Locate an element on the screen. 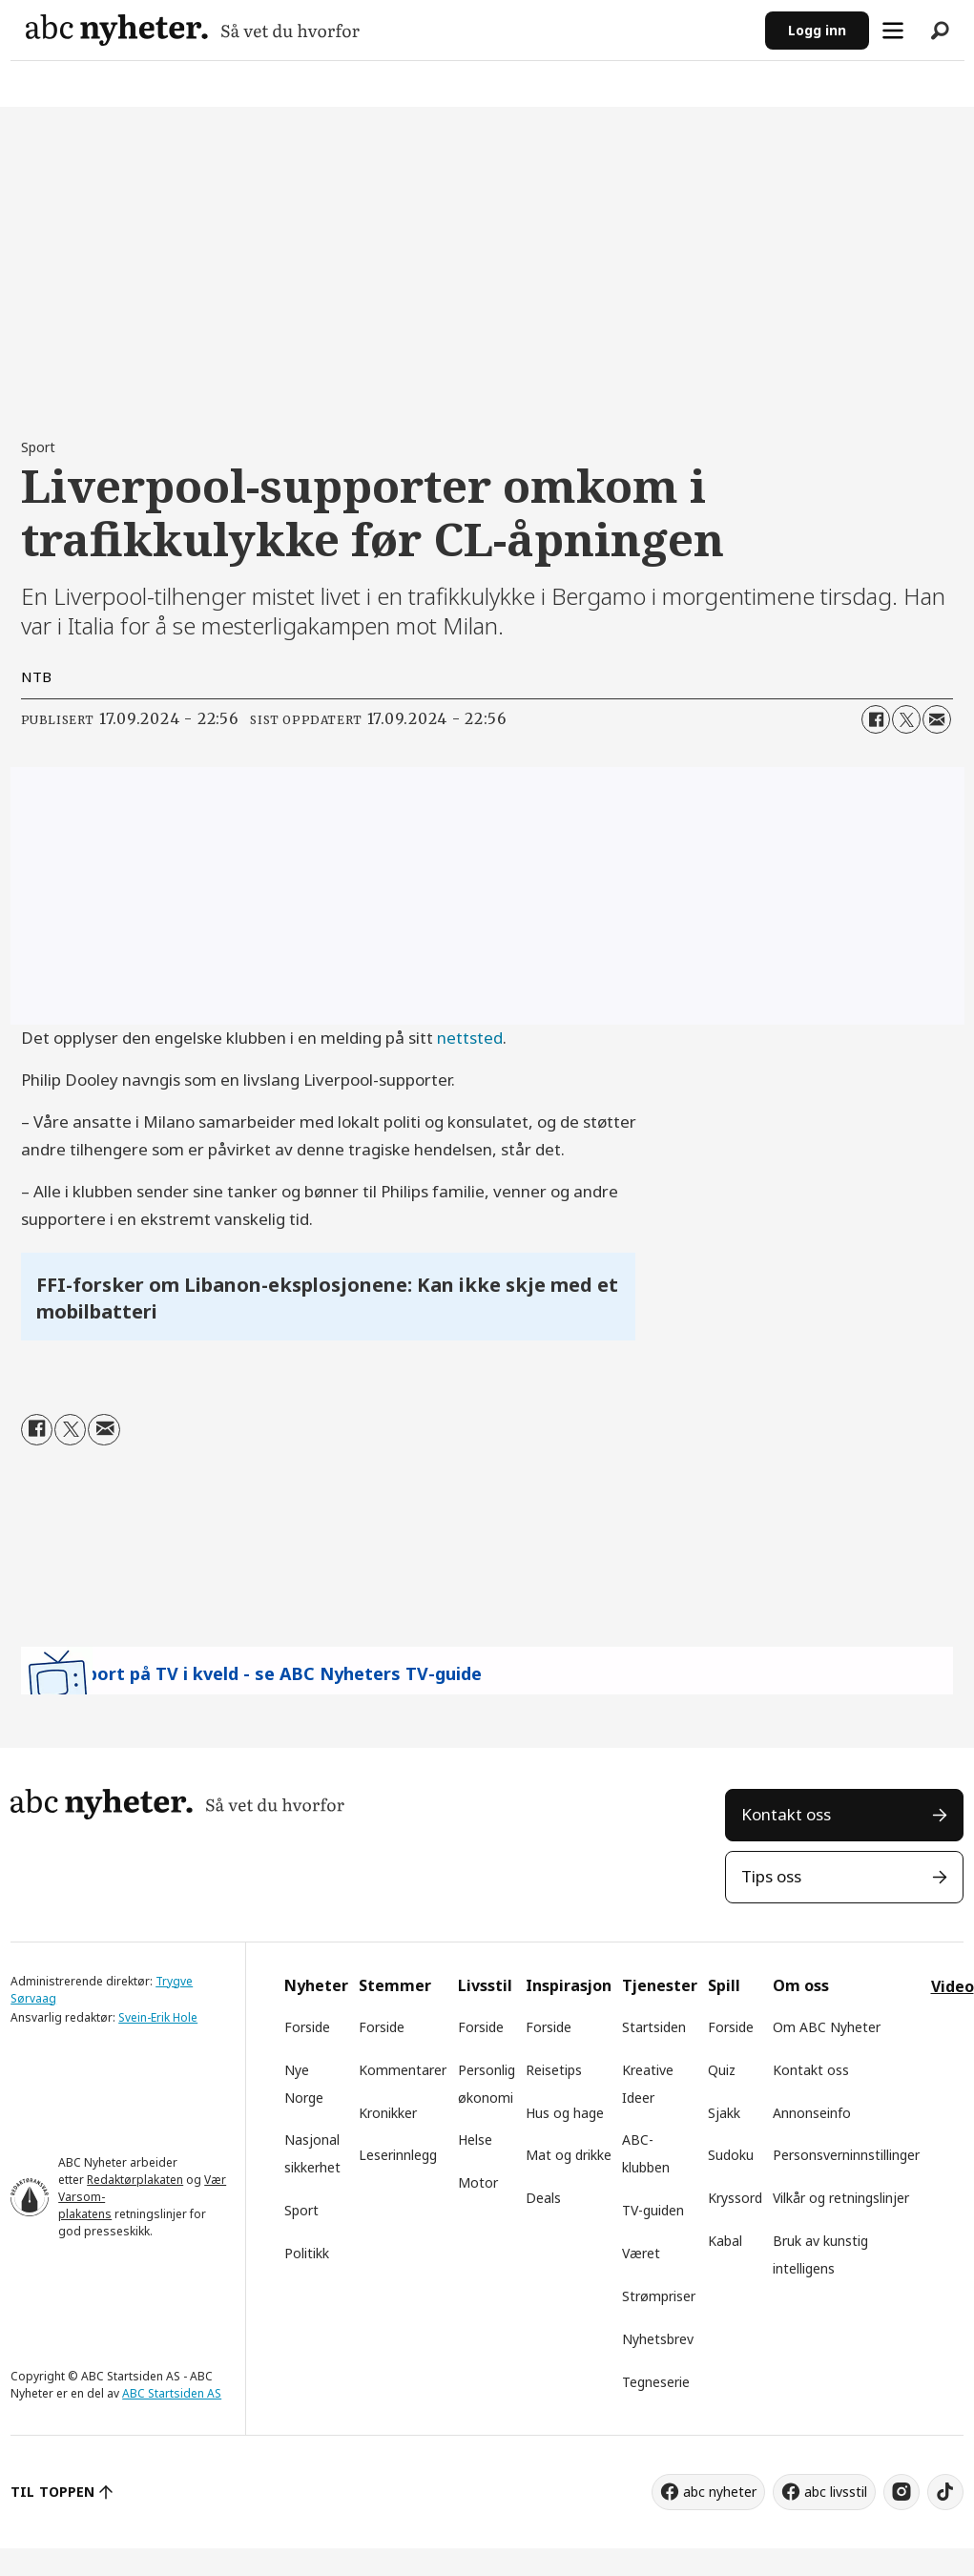 This screenshot has width=974, height=2576. Reisetips is located at coordinates (554, 2070).